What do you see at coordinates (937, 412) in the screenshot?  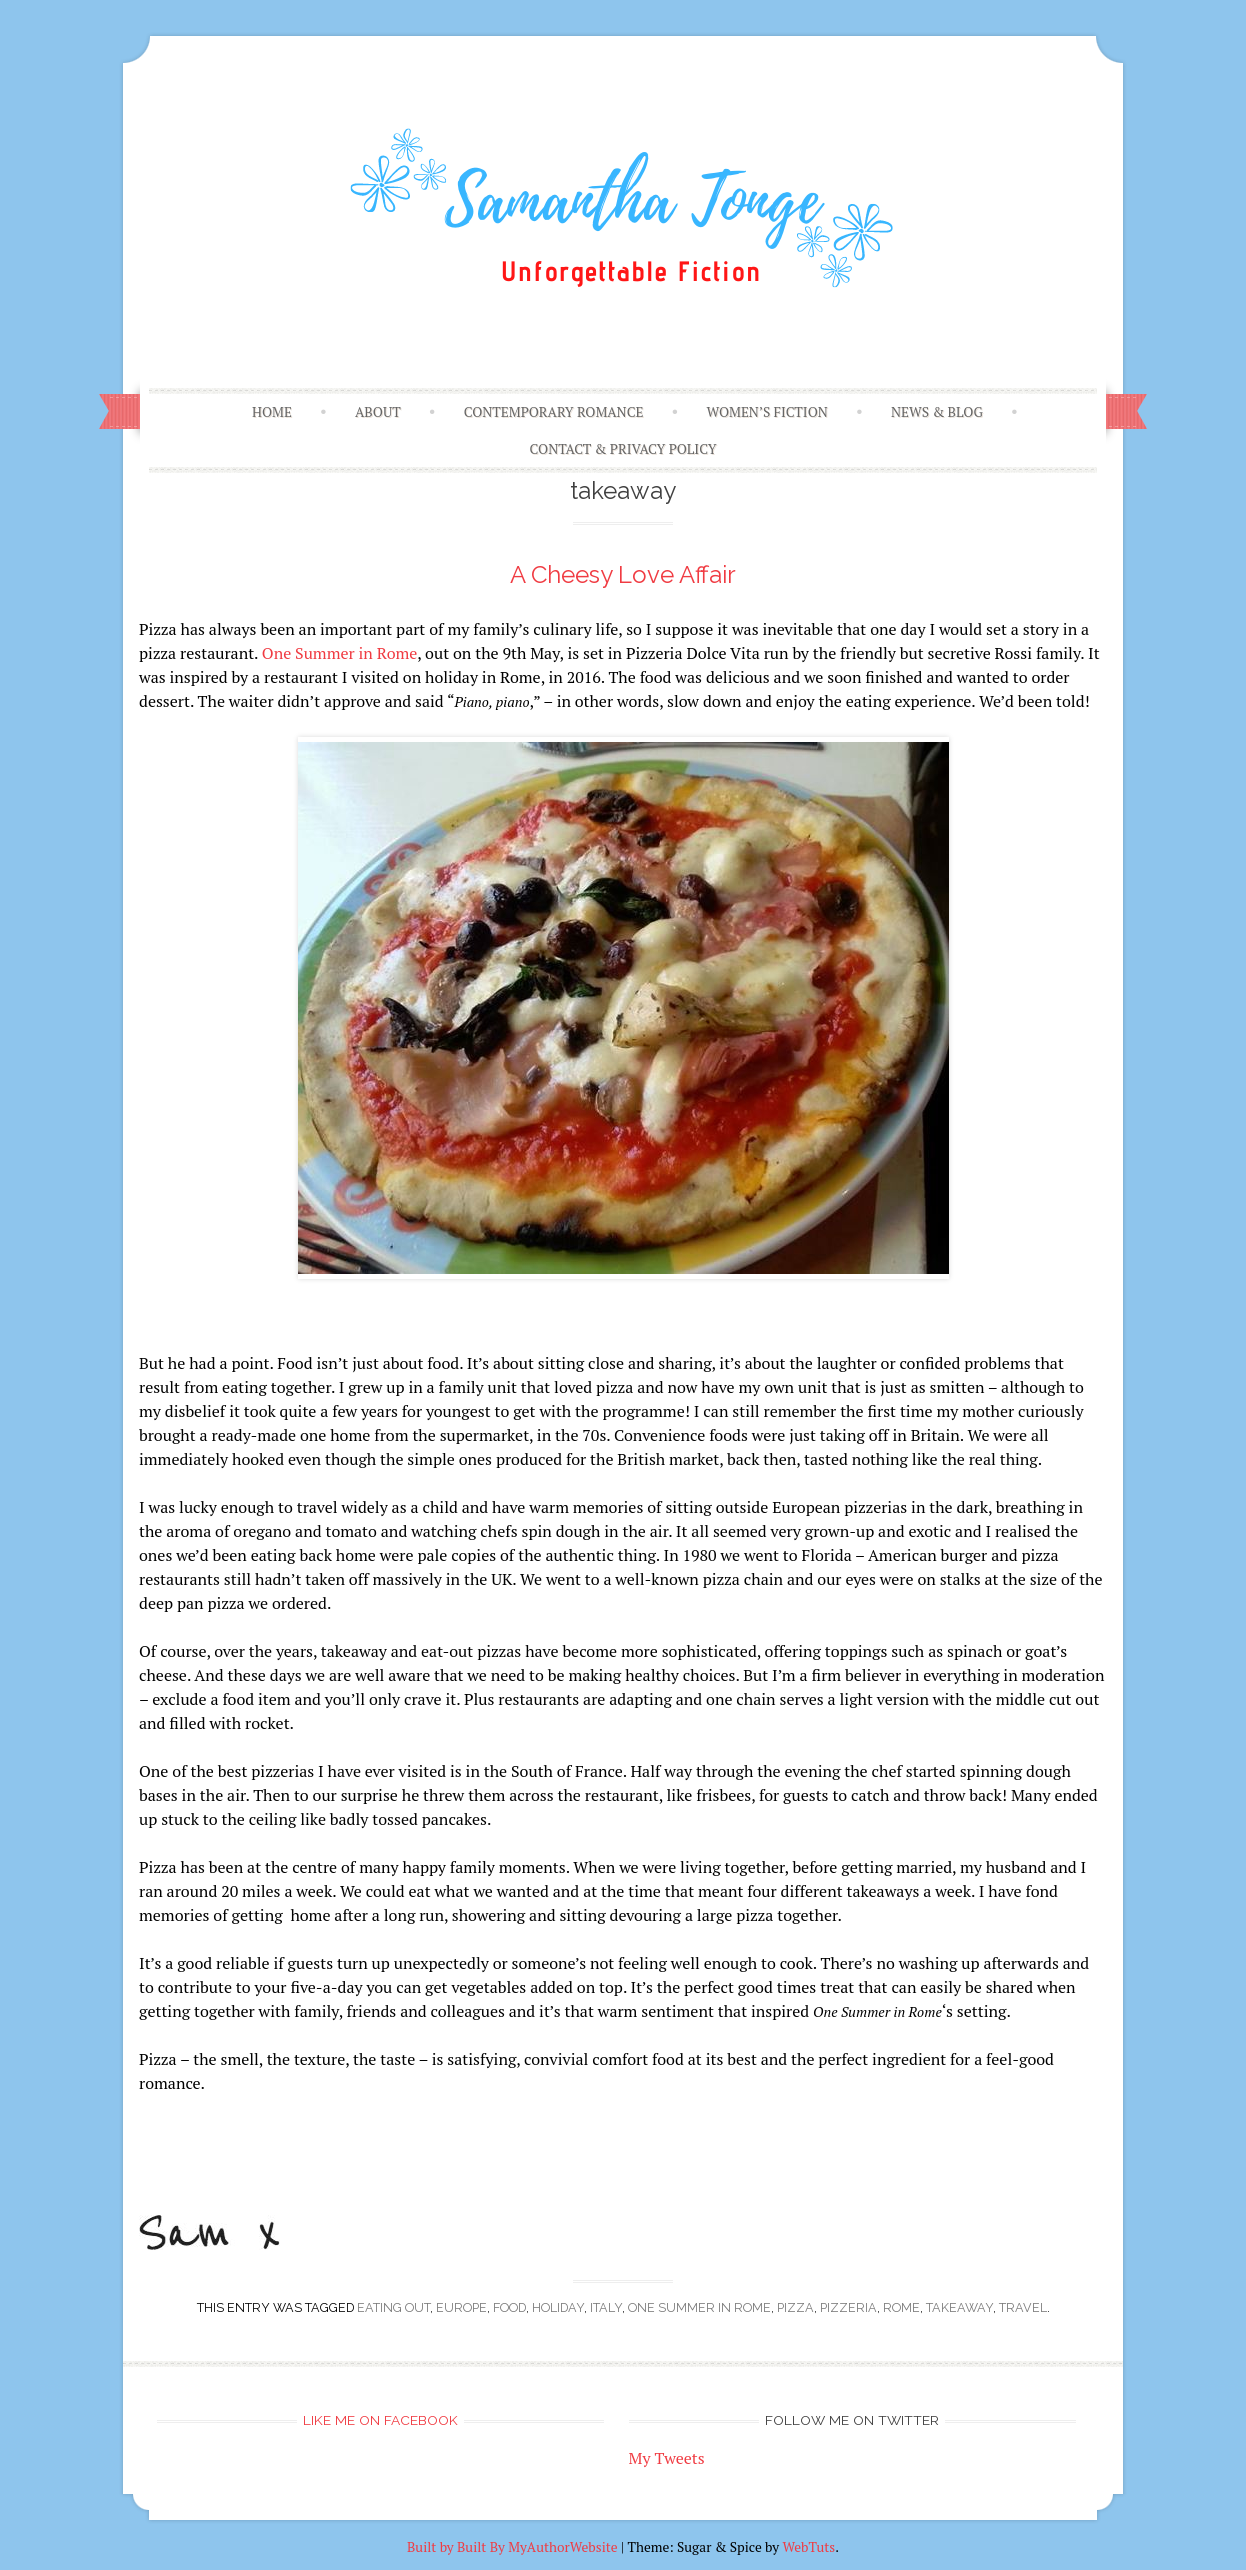 I see `News & Blog` at bounding box center [937, 412].